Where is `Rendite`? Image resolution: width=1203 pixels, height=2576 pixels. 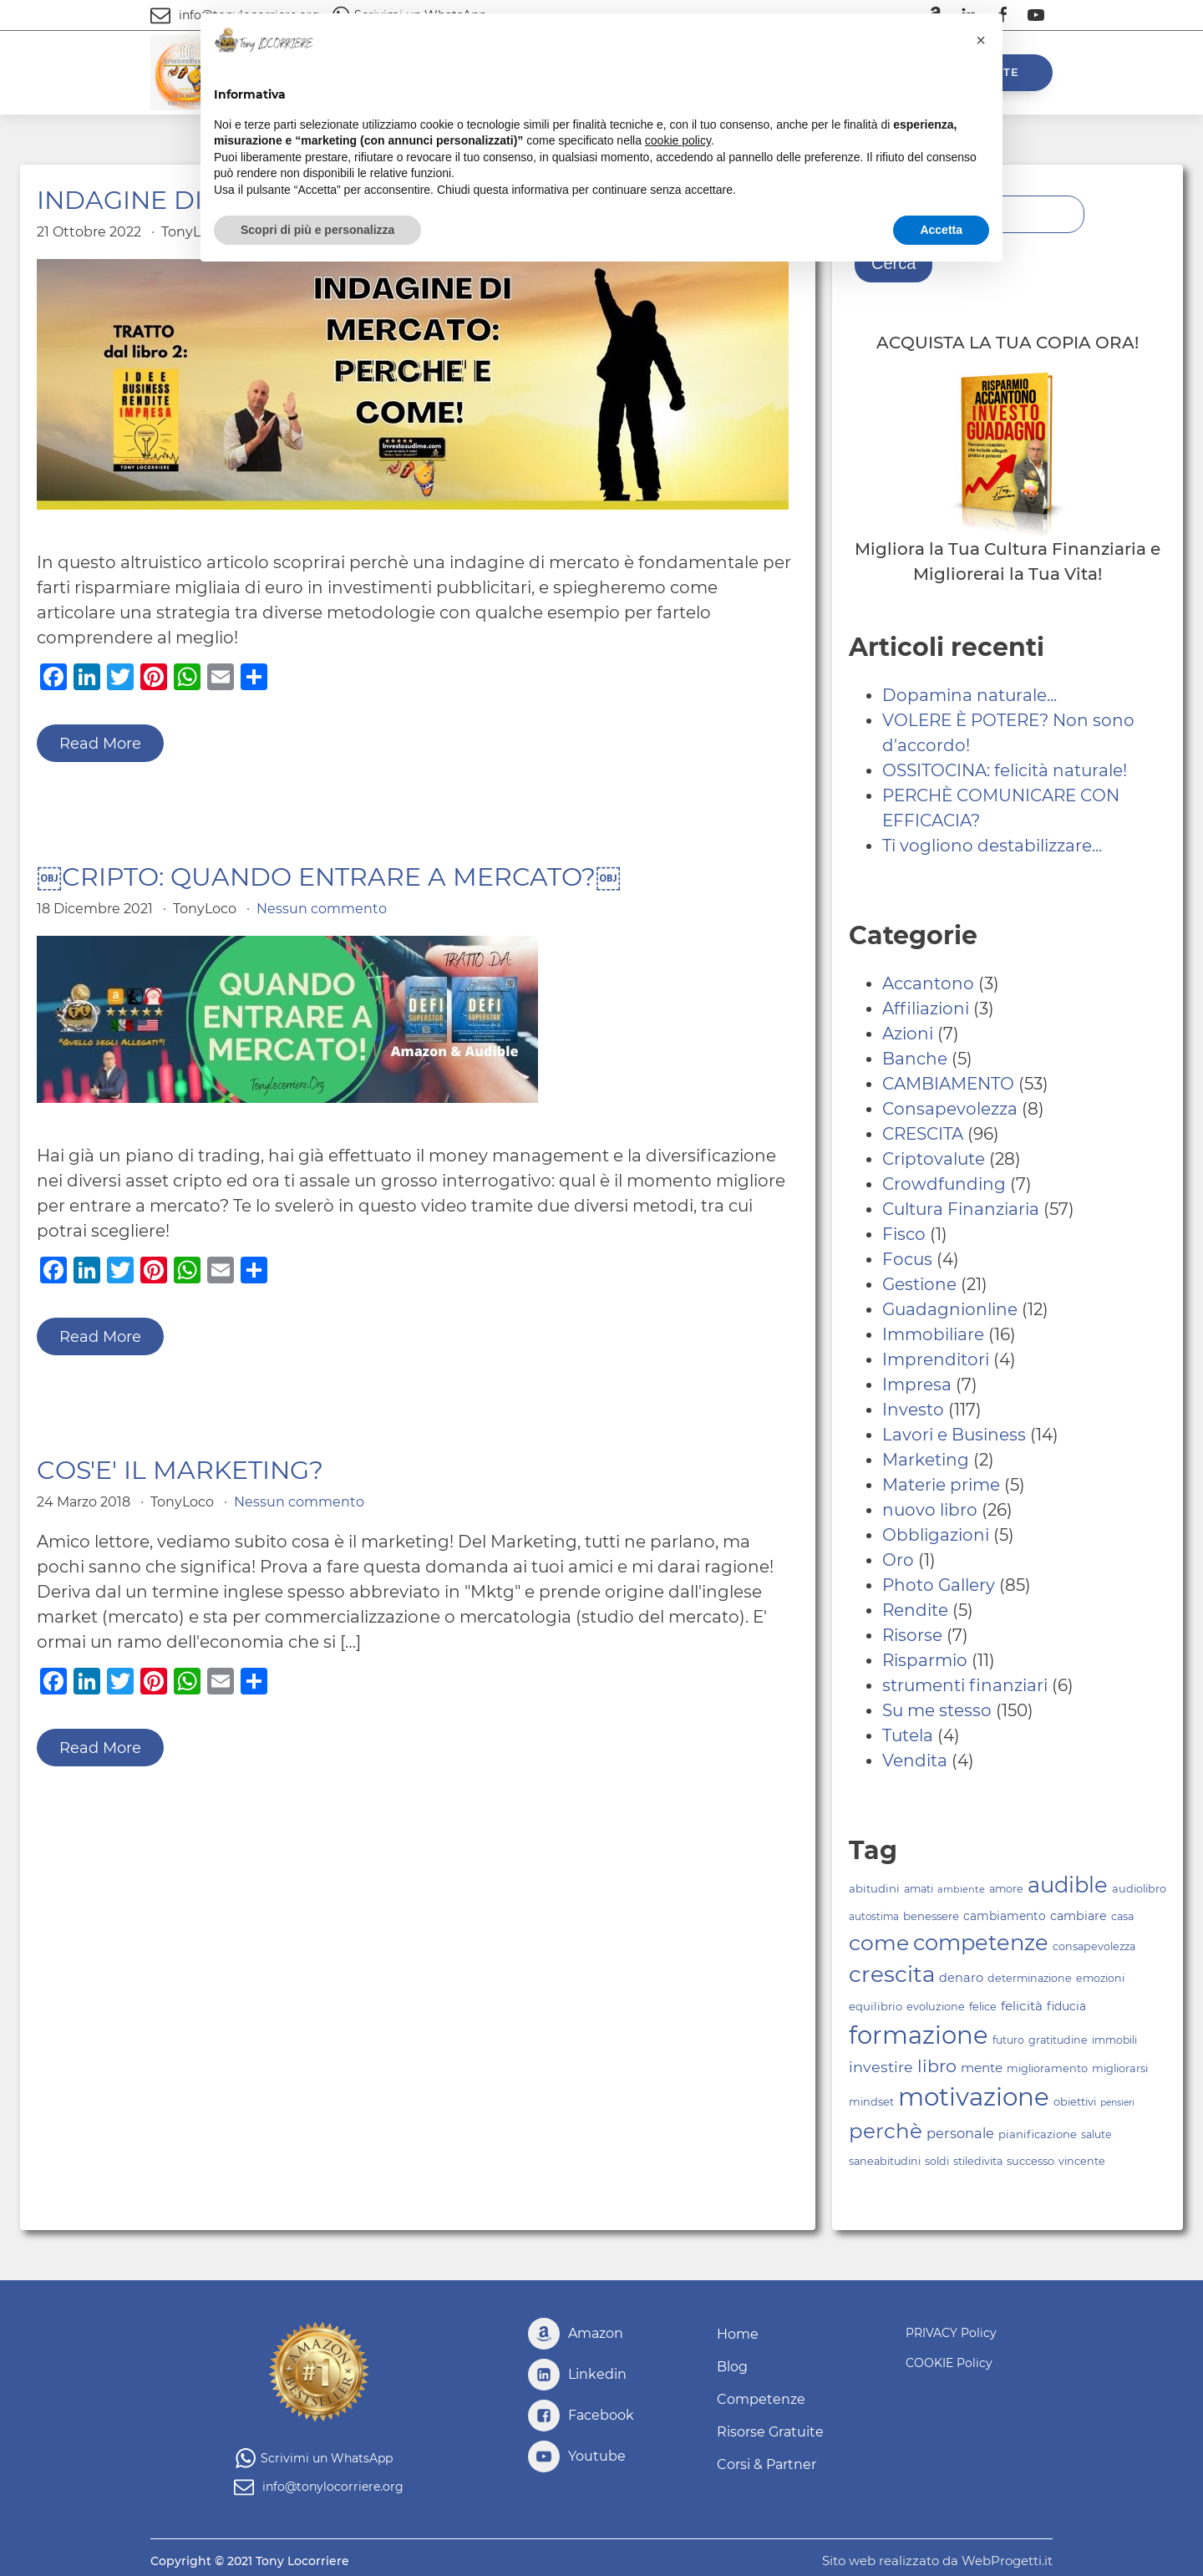
Rendite is located at coordinates (915, 1610).